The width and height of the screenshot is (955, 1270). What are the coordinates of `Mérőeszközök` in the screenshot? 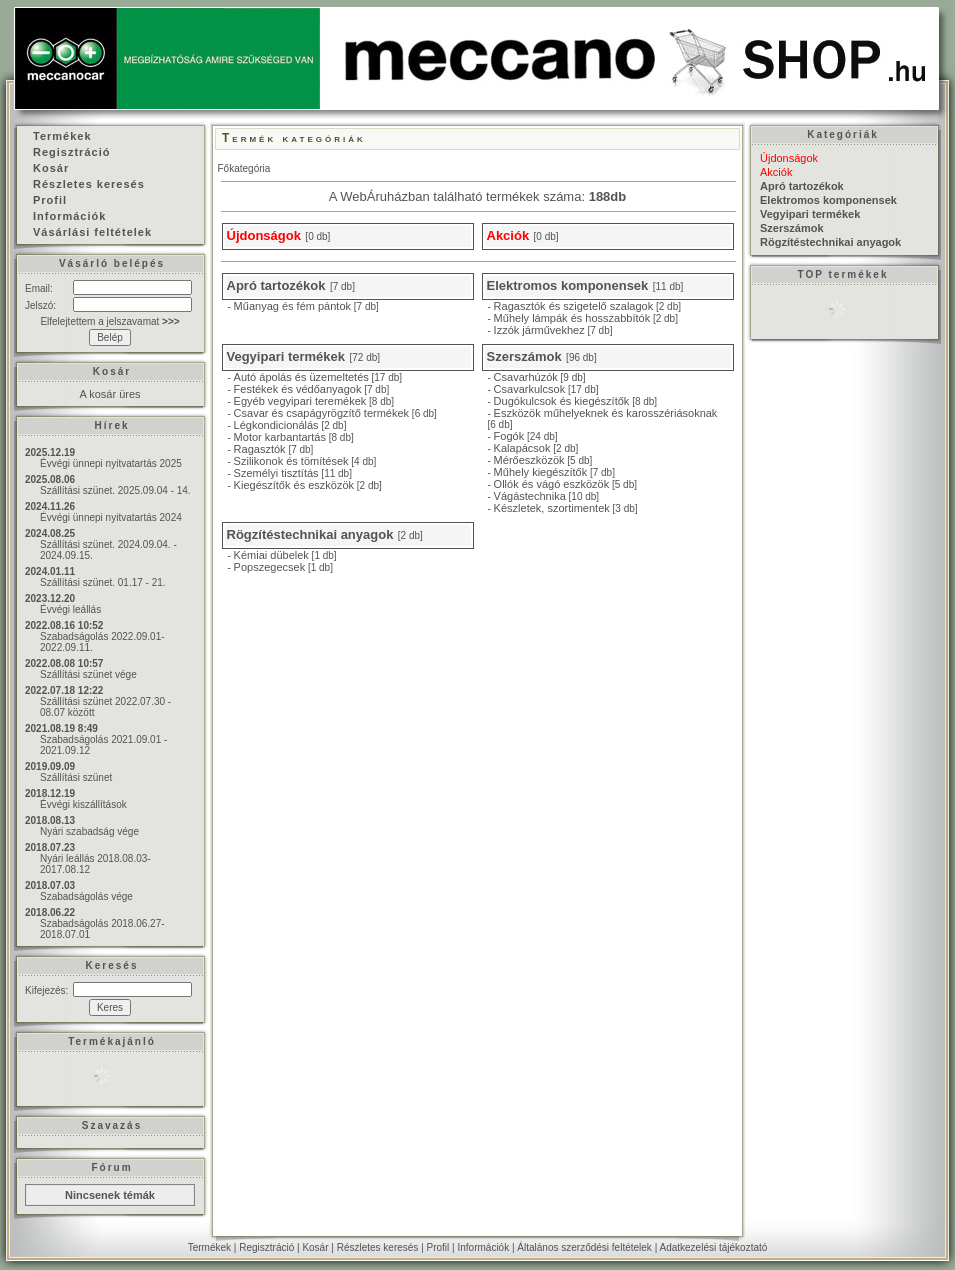 It's located at (529, 460).